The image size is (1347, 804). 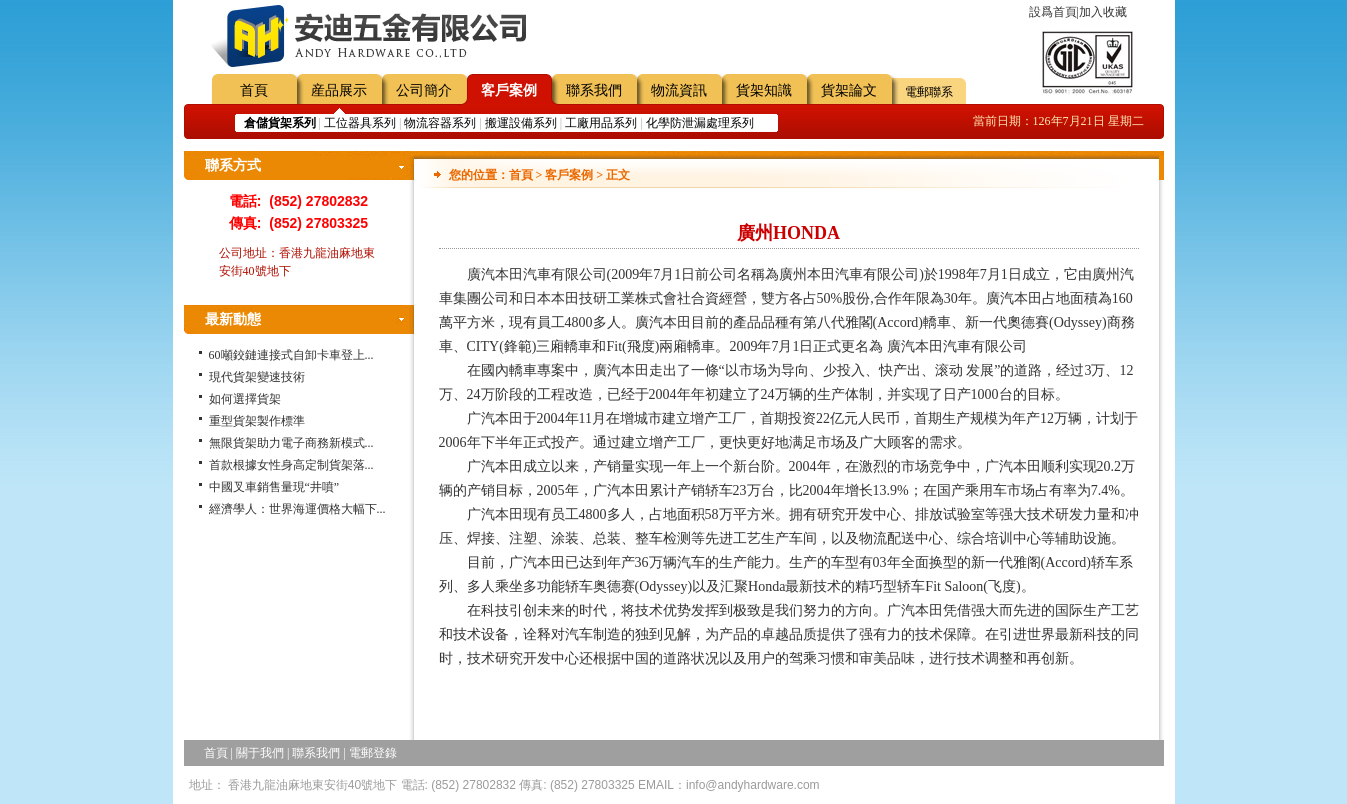 What do you see at coordinates (233, 165) in the screenshot?
I see `聯系方式` at bounding box center [233, 165].